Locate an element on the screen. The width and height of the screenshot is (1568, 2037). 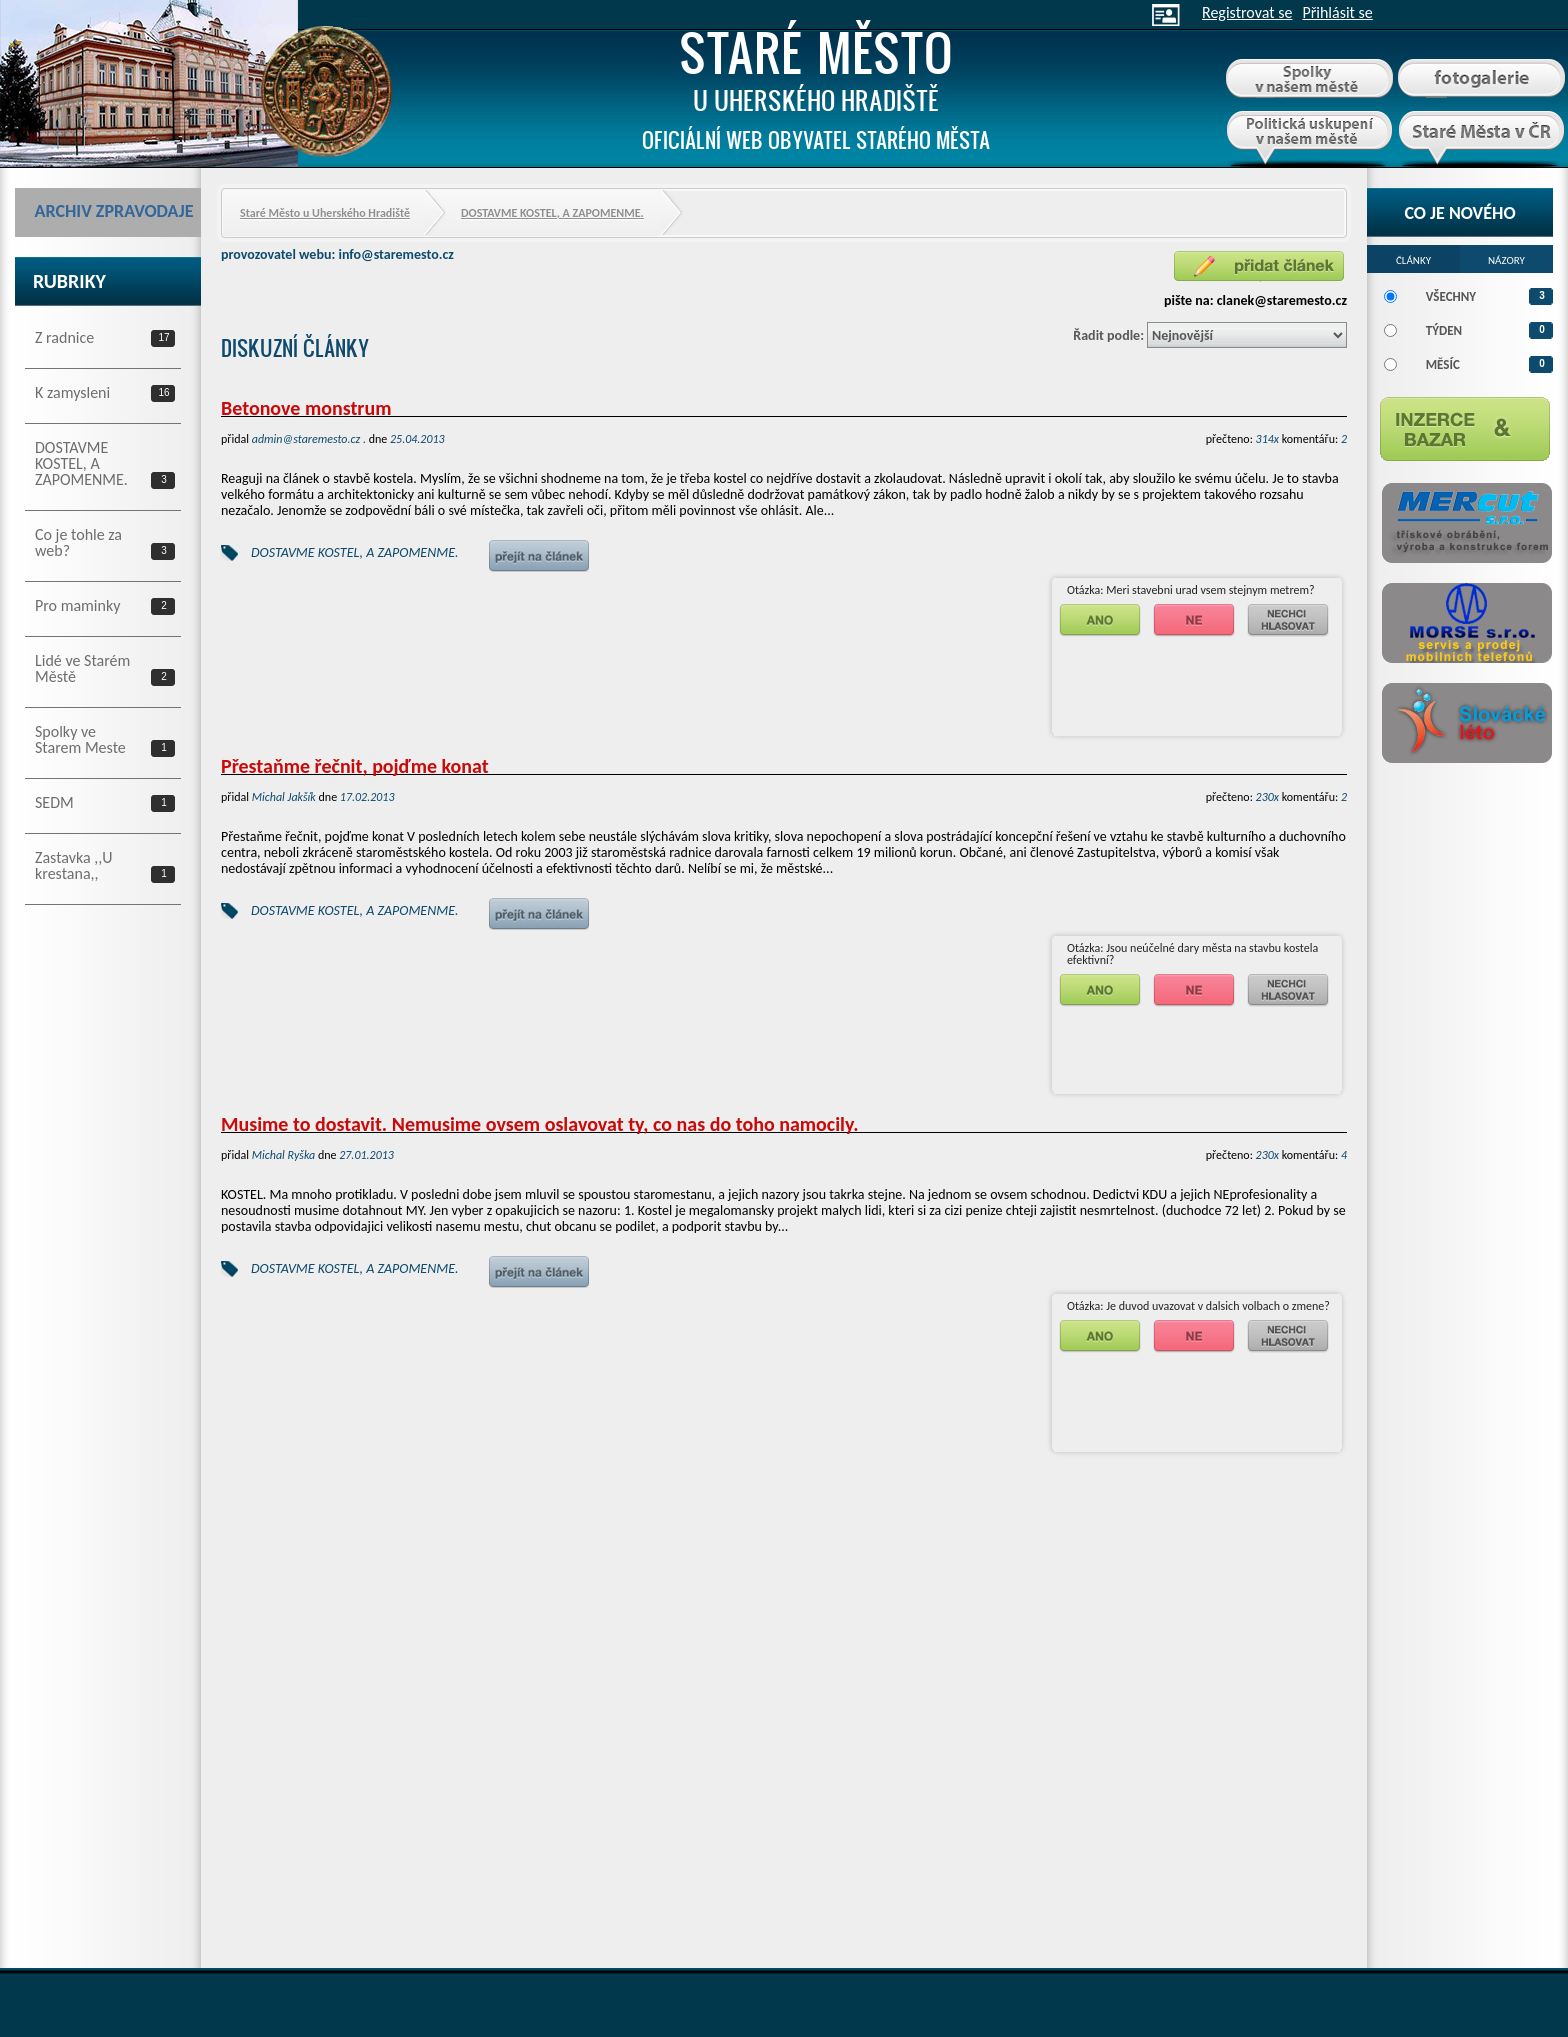
Co je tohle za web? is located at coordinates (78, 542).